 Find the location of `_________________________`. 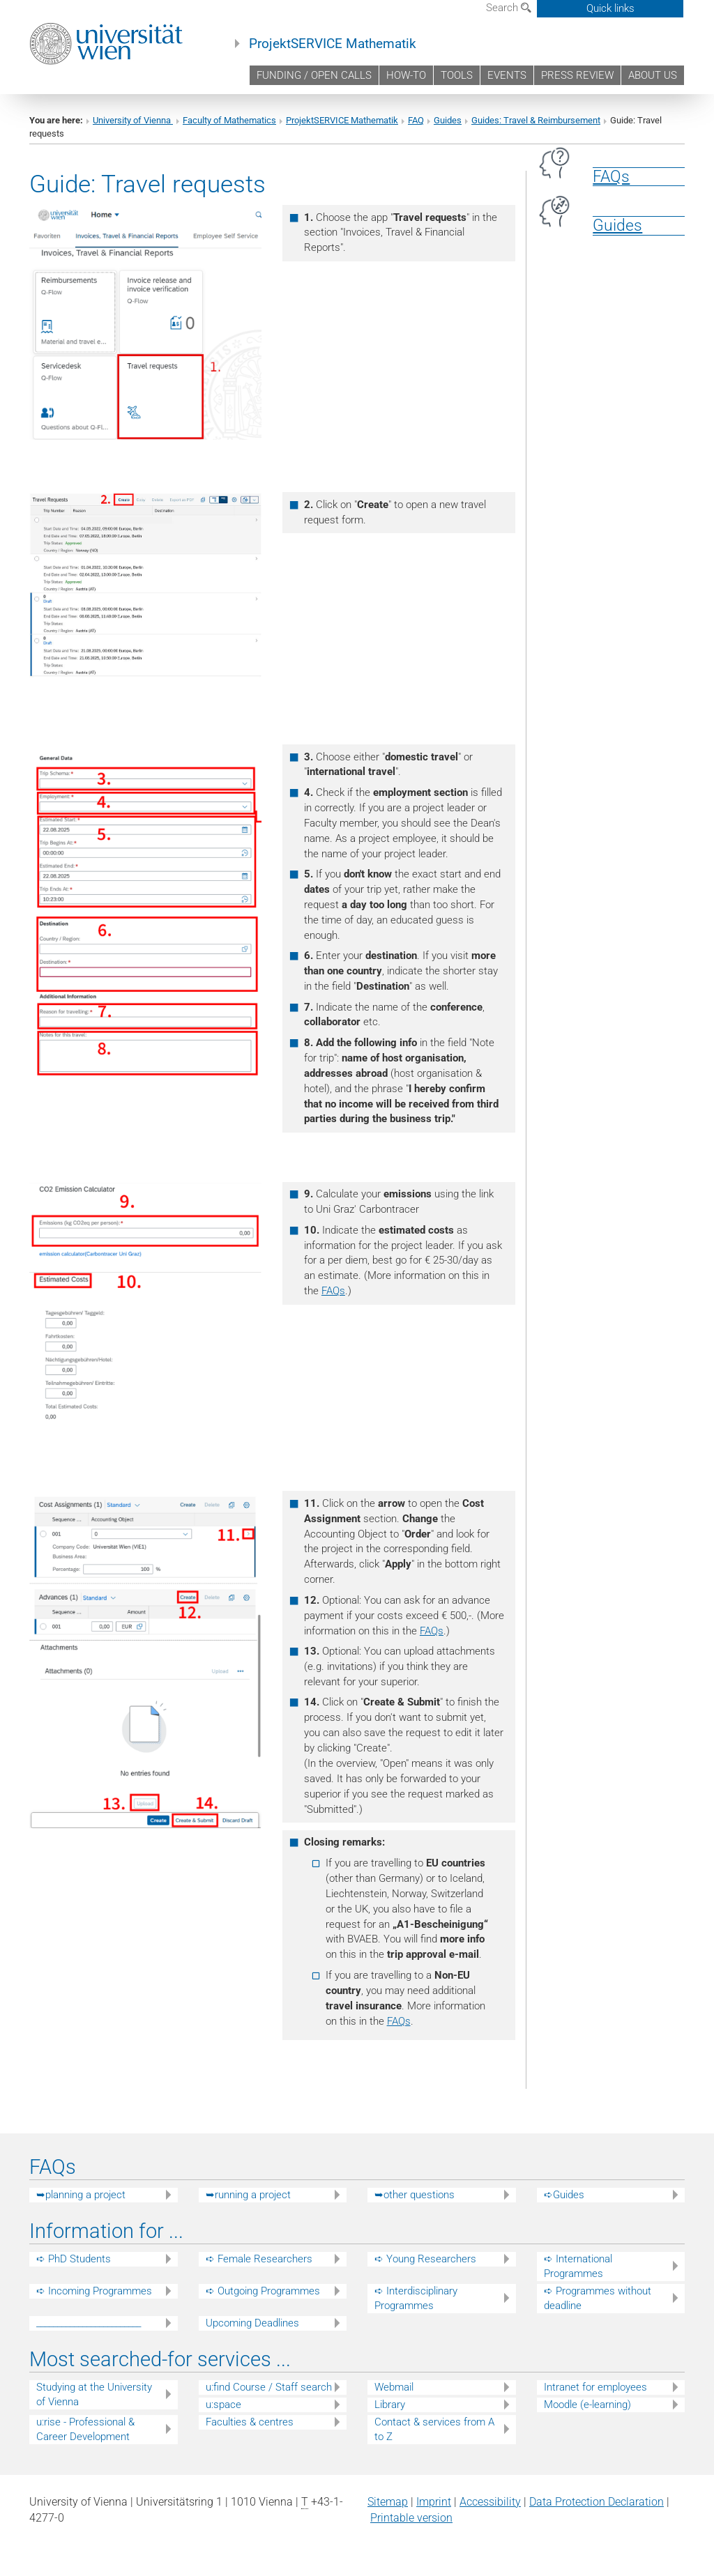

_________________________ is located at coordinates (88, 2323).